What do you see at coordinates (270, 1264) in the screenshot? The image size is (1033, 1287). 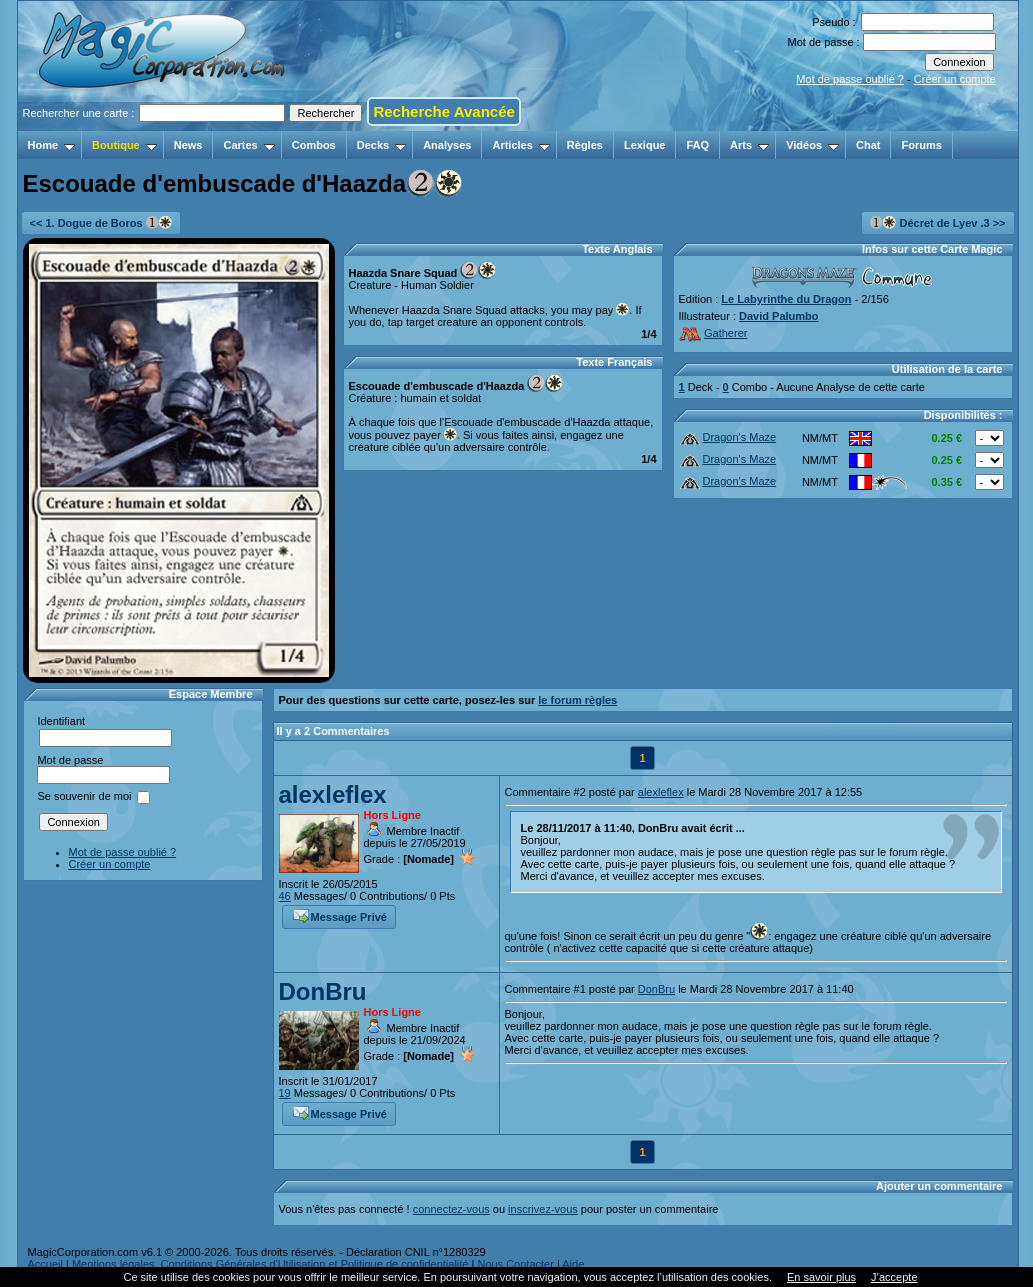 I see `Mentions légales, Conditions Générales d'Utilisation et Politique de confidentialité` at bounding box center [270, 1264].